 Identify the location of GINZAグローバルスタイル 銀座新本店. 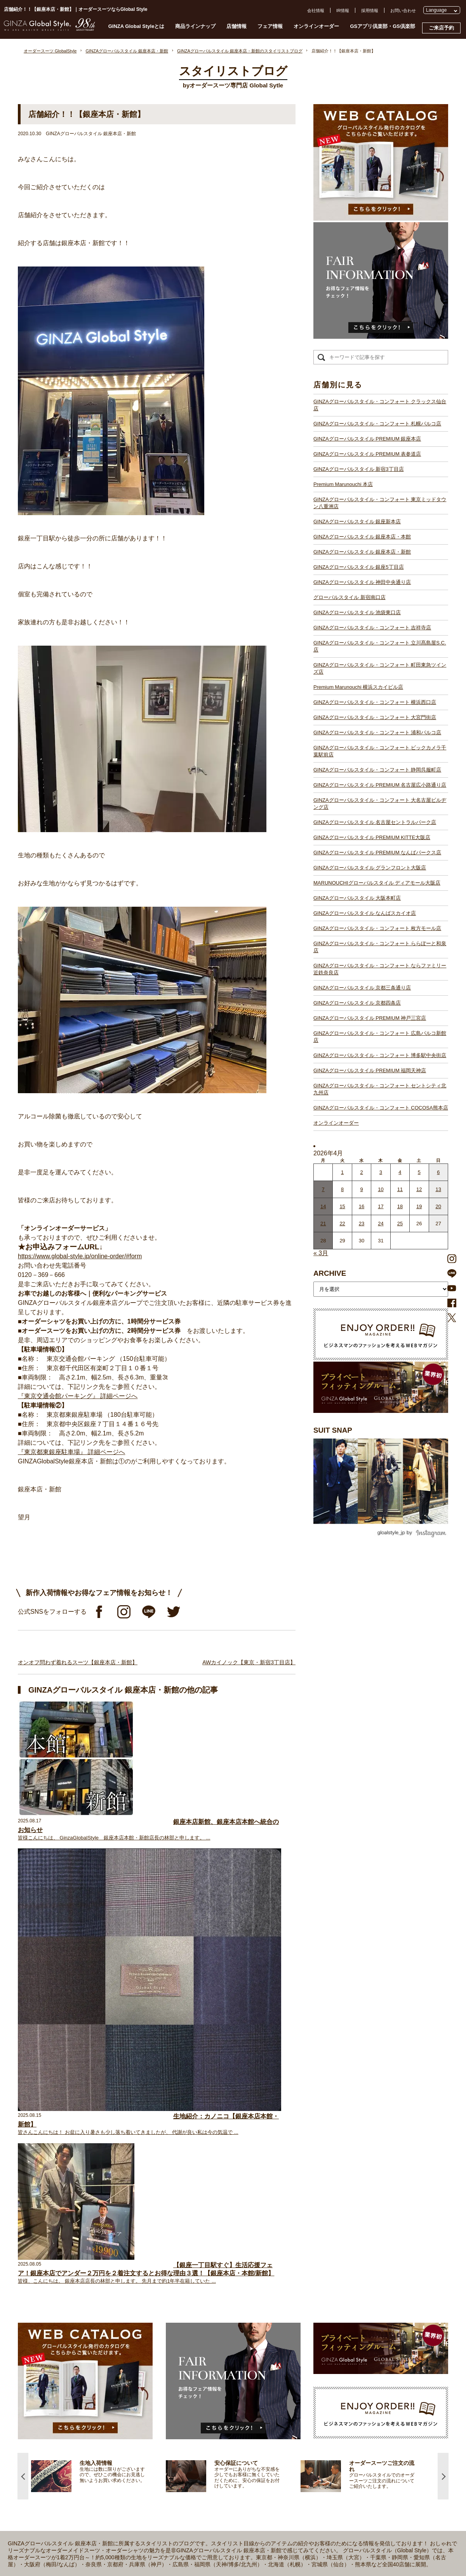
(357, 521).